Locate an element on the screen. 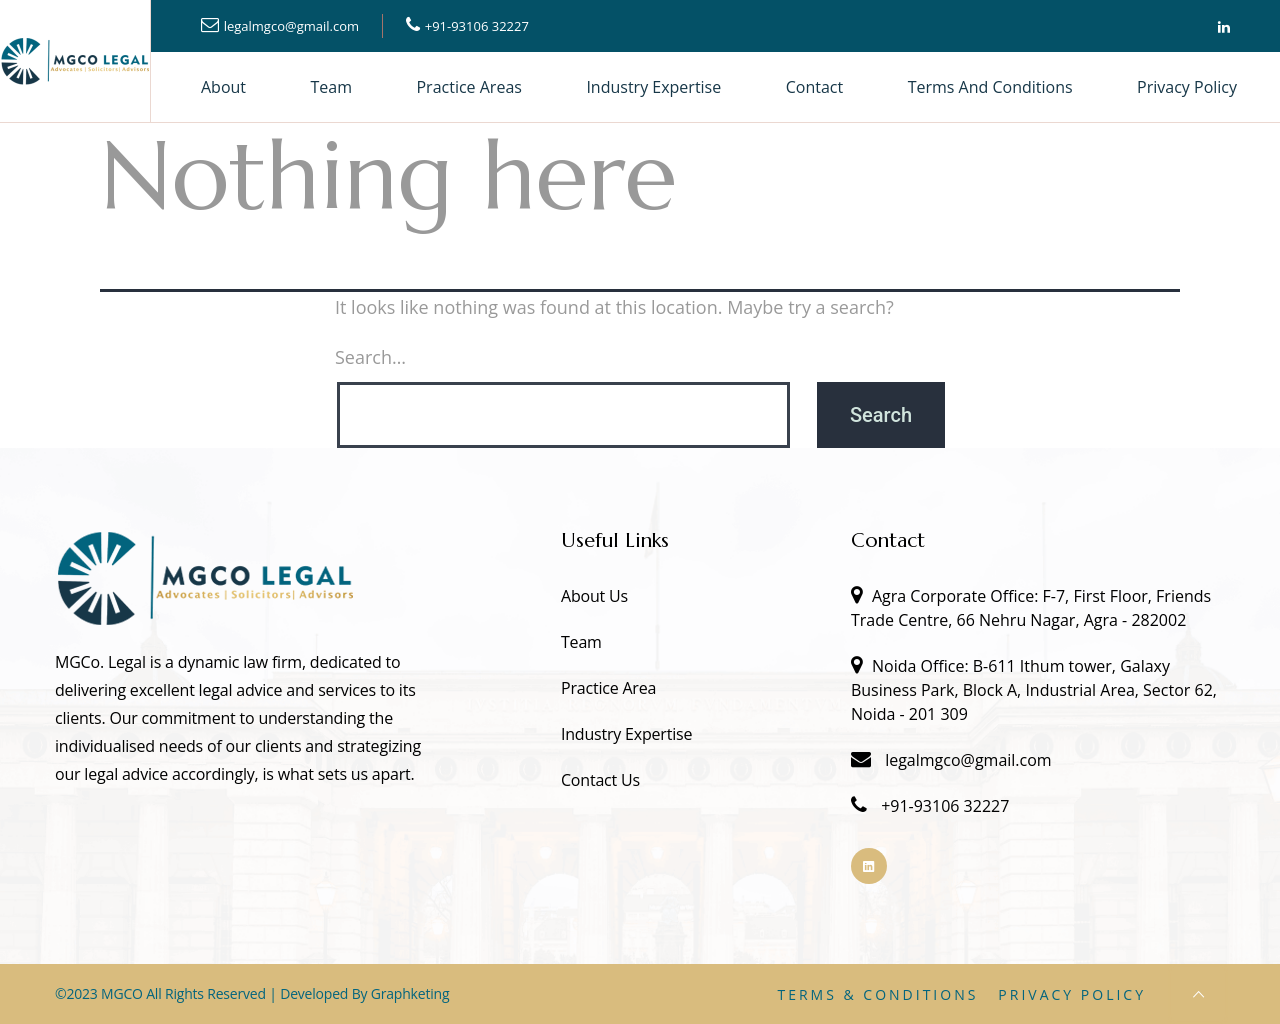 The height and width of the screenshot is (1024, 1280). About is located at coordinates (223, 87).